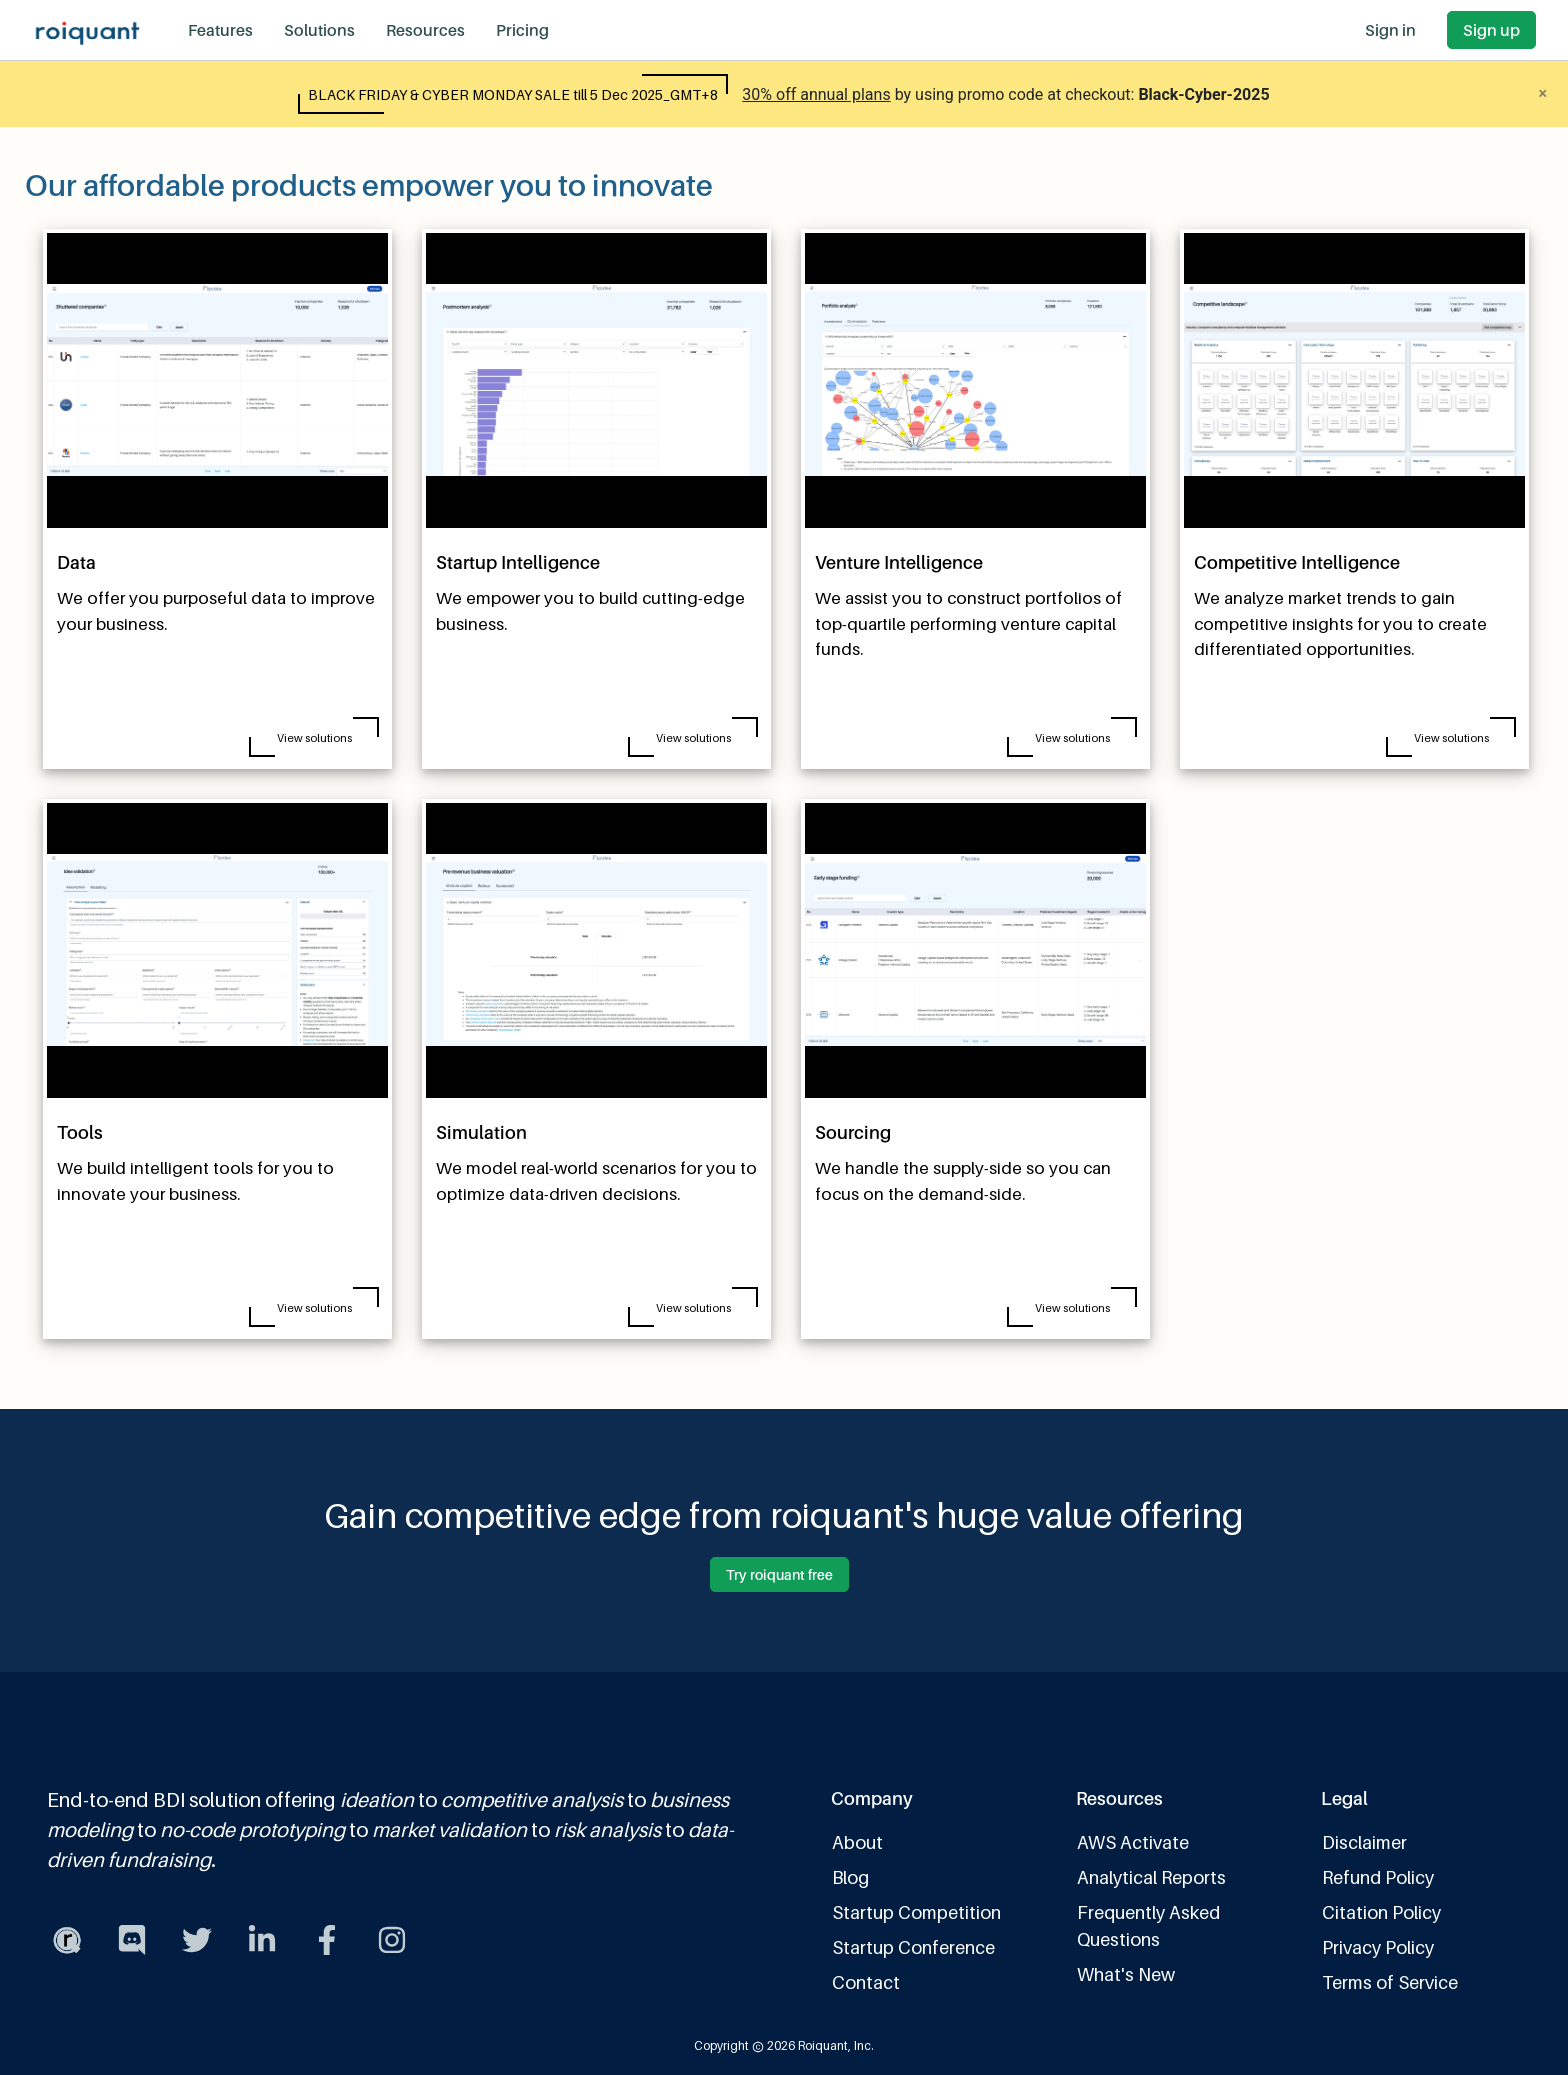 This screenshot has width=1568, height=2075. What do you see at coordinates (916, 1912) in the screenshot?
I see `Startup Competition` at bounding box center [916, 1912].